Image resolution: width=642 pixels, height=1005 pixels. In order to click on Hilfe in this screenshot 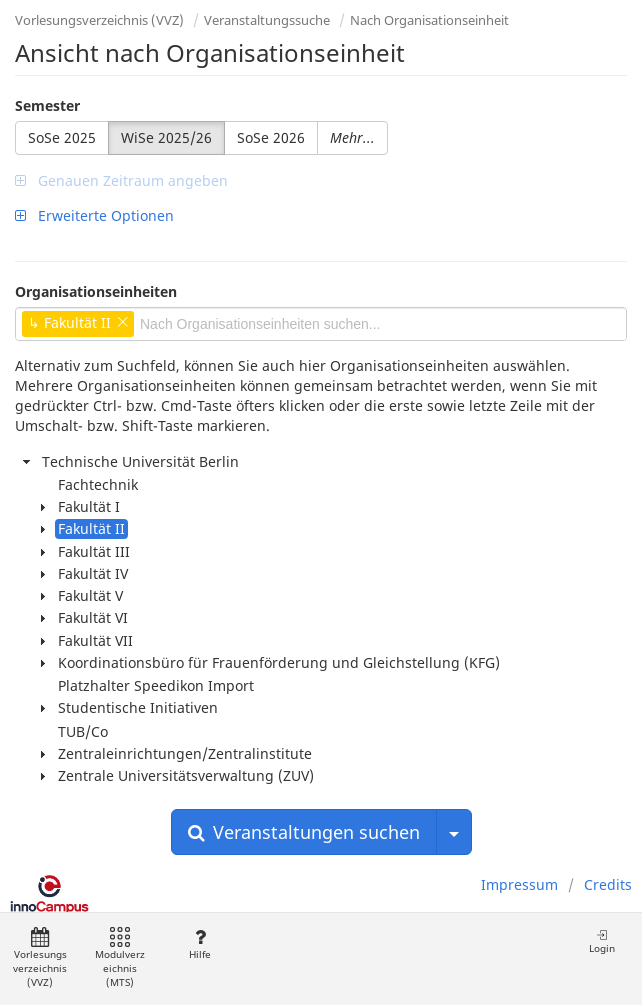, I will do `click(199, 944)`.